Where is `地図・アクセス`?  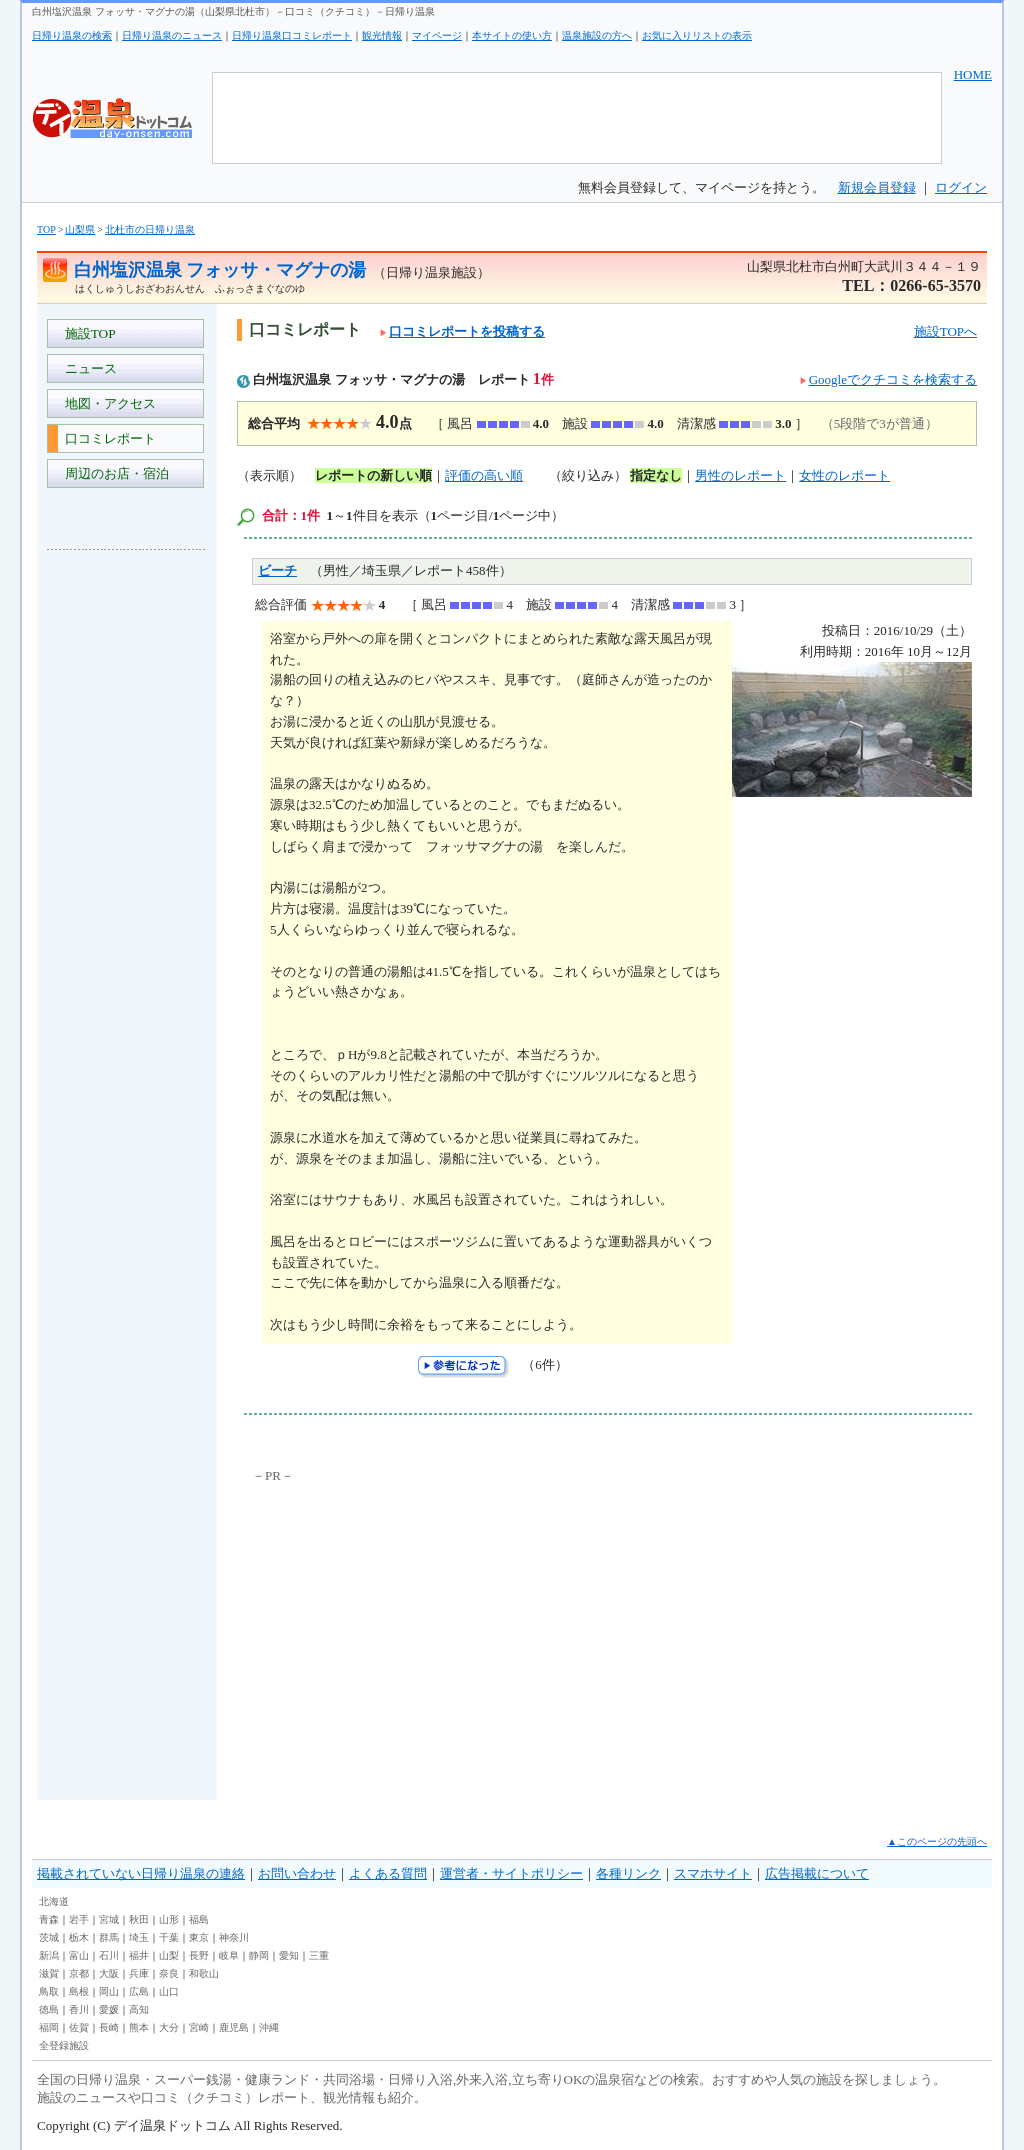 地図・アクセス is located at coordinates (107, 403).